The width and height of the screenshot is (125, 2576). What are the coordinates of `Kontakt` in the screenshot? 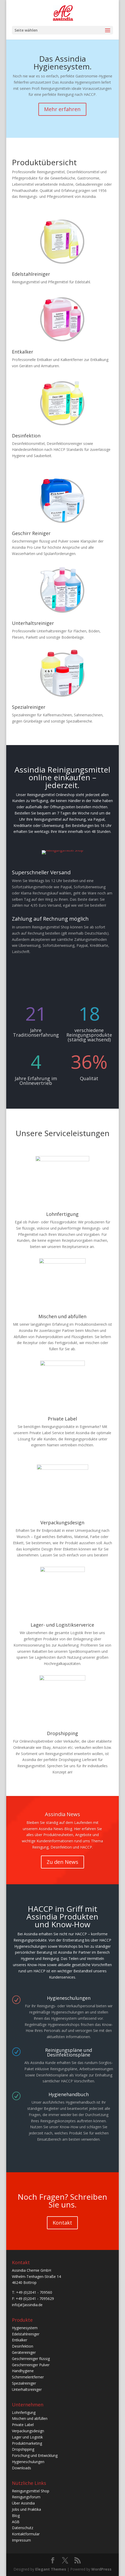 It's located at (62, 2222).